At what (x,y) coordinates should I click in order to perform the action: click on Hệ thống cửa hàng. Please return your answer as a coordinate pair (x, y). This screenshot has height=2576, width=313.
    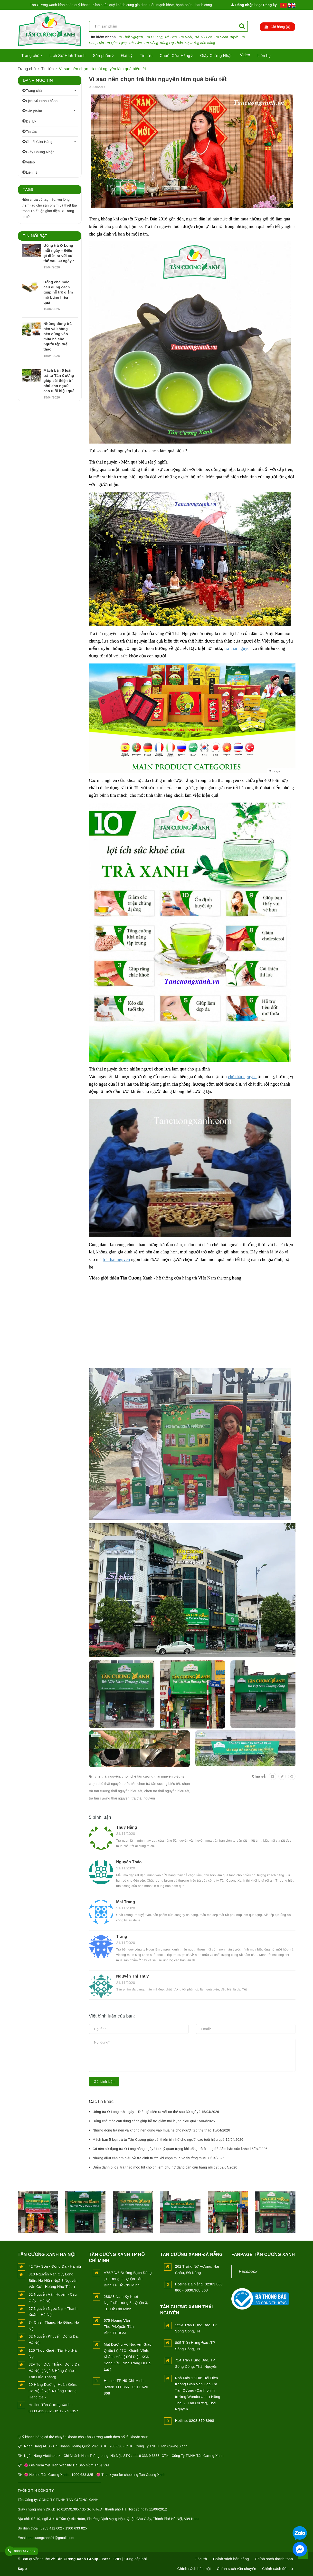
    Looking at the image, I should click on (200, 43).